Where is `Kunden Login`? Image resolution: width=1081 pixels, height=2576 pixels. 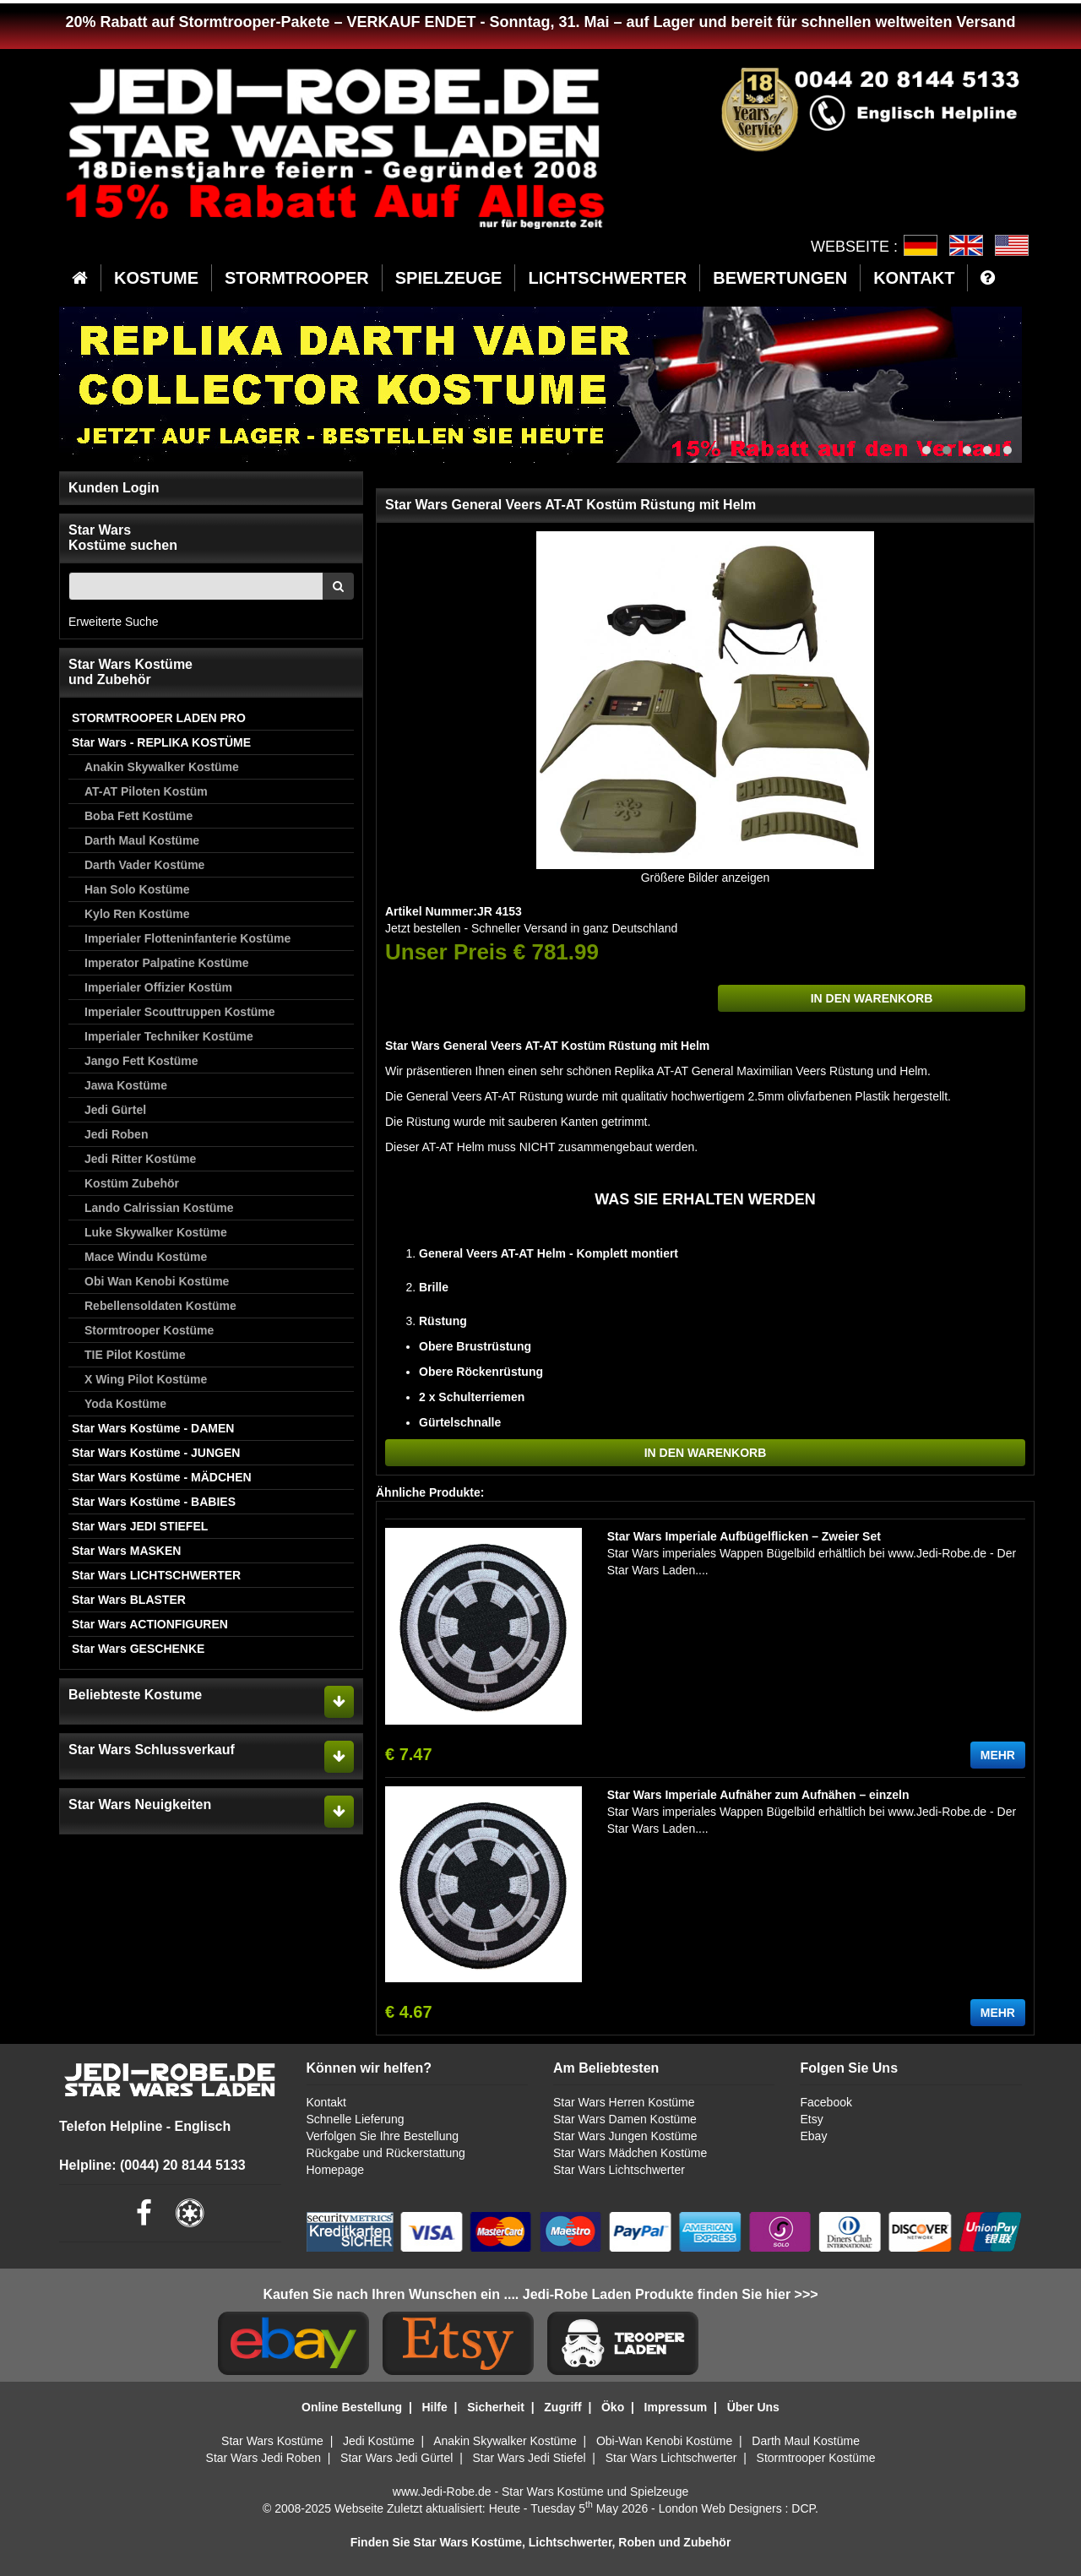
Kunden Login is located at coordinates (114, 488).